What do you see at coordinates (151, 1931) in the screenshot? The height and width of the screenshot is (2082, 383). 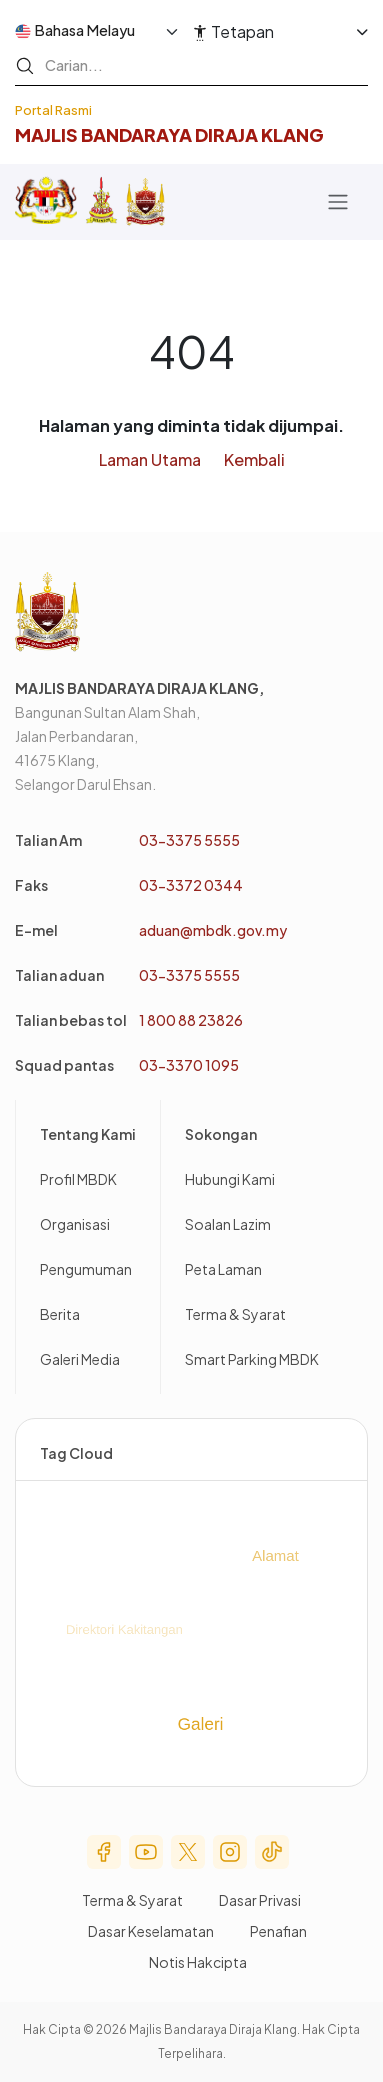 I see `Dasar Keselamatan` at bounding box center [151, 1931].